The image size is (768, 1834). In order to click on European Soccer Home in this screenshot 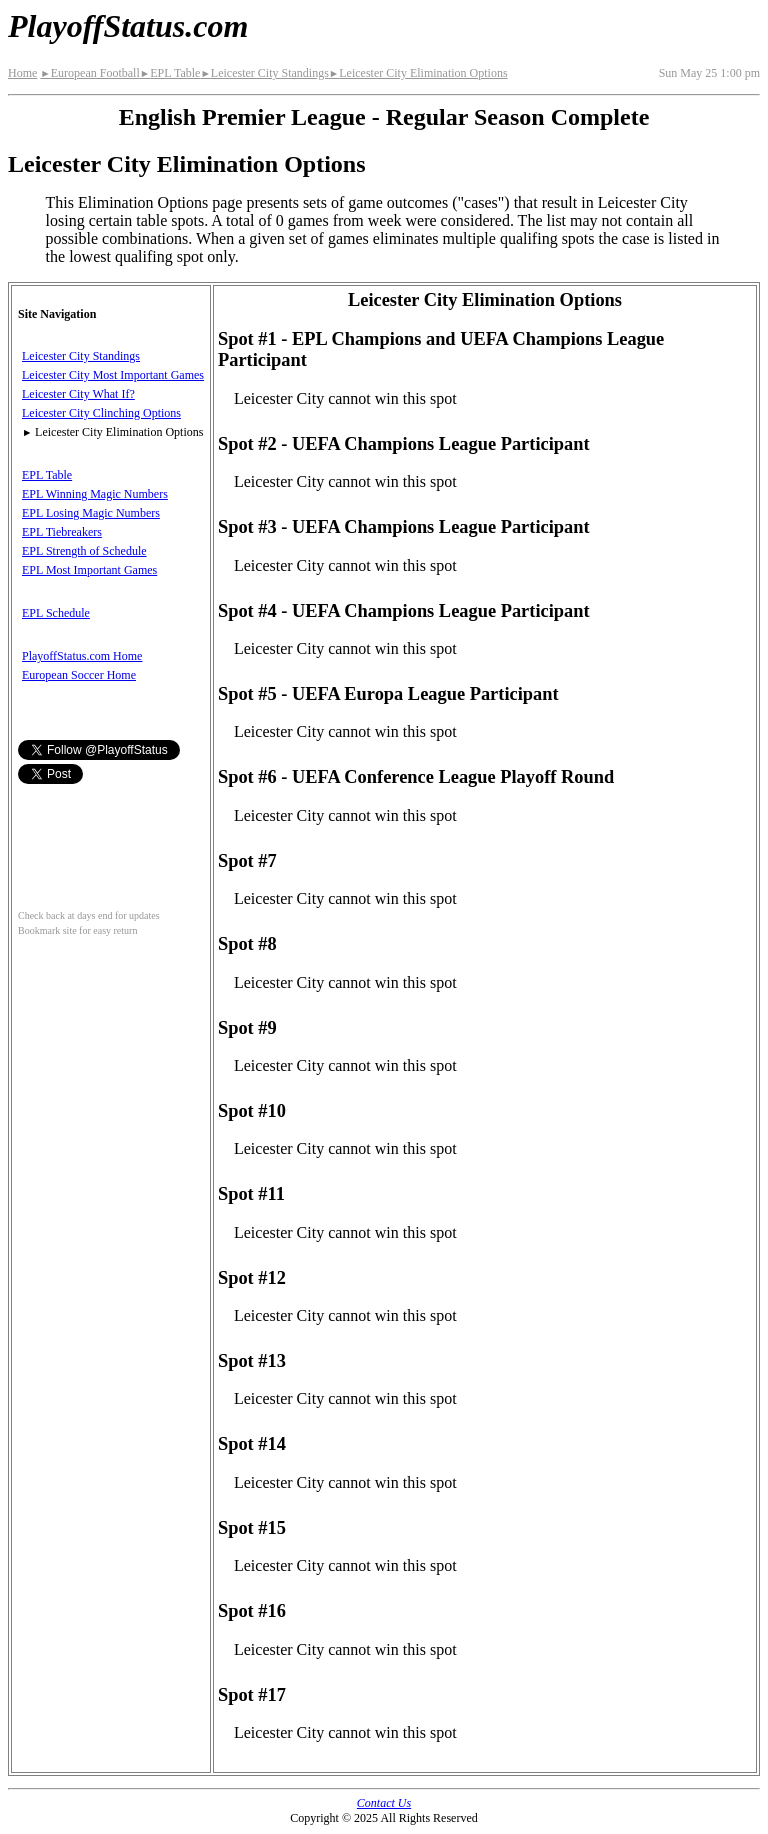, I will do `click(79, 675)`.